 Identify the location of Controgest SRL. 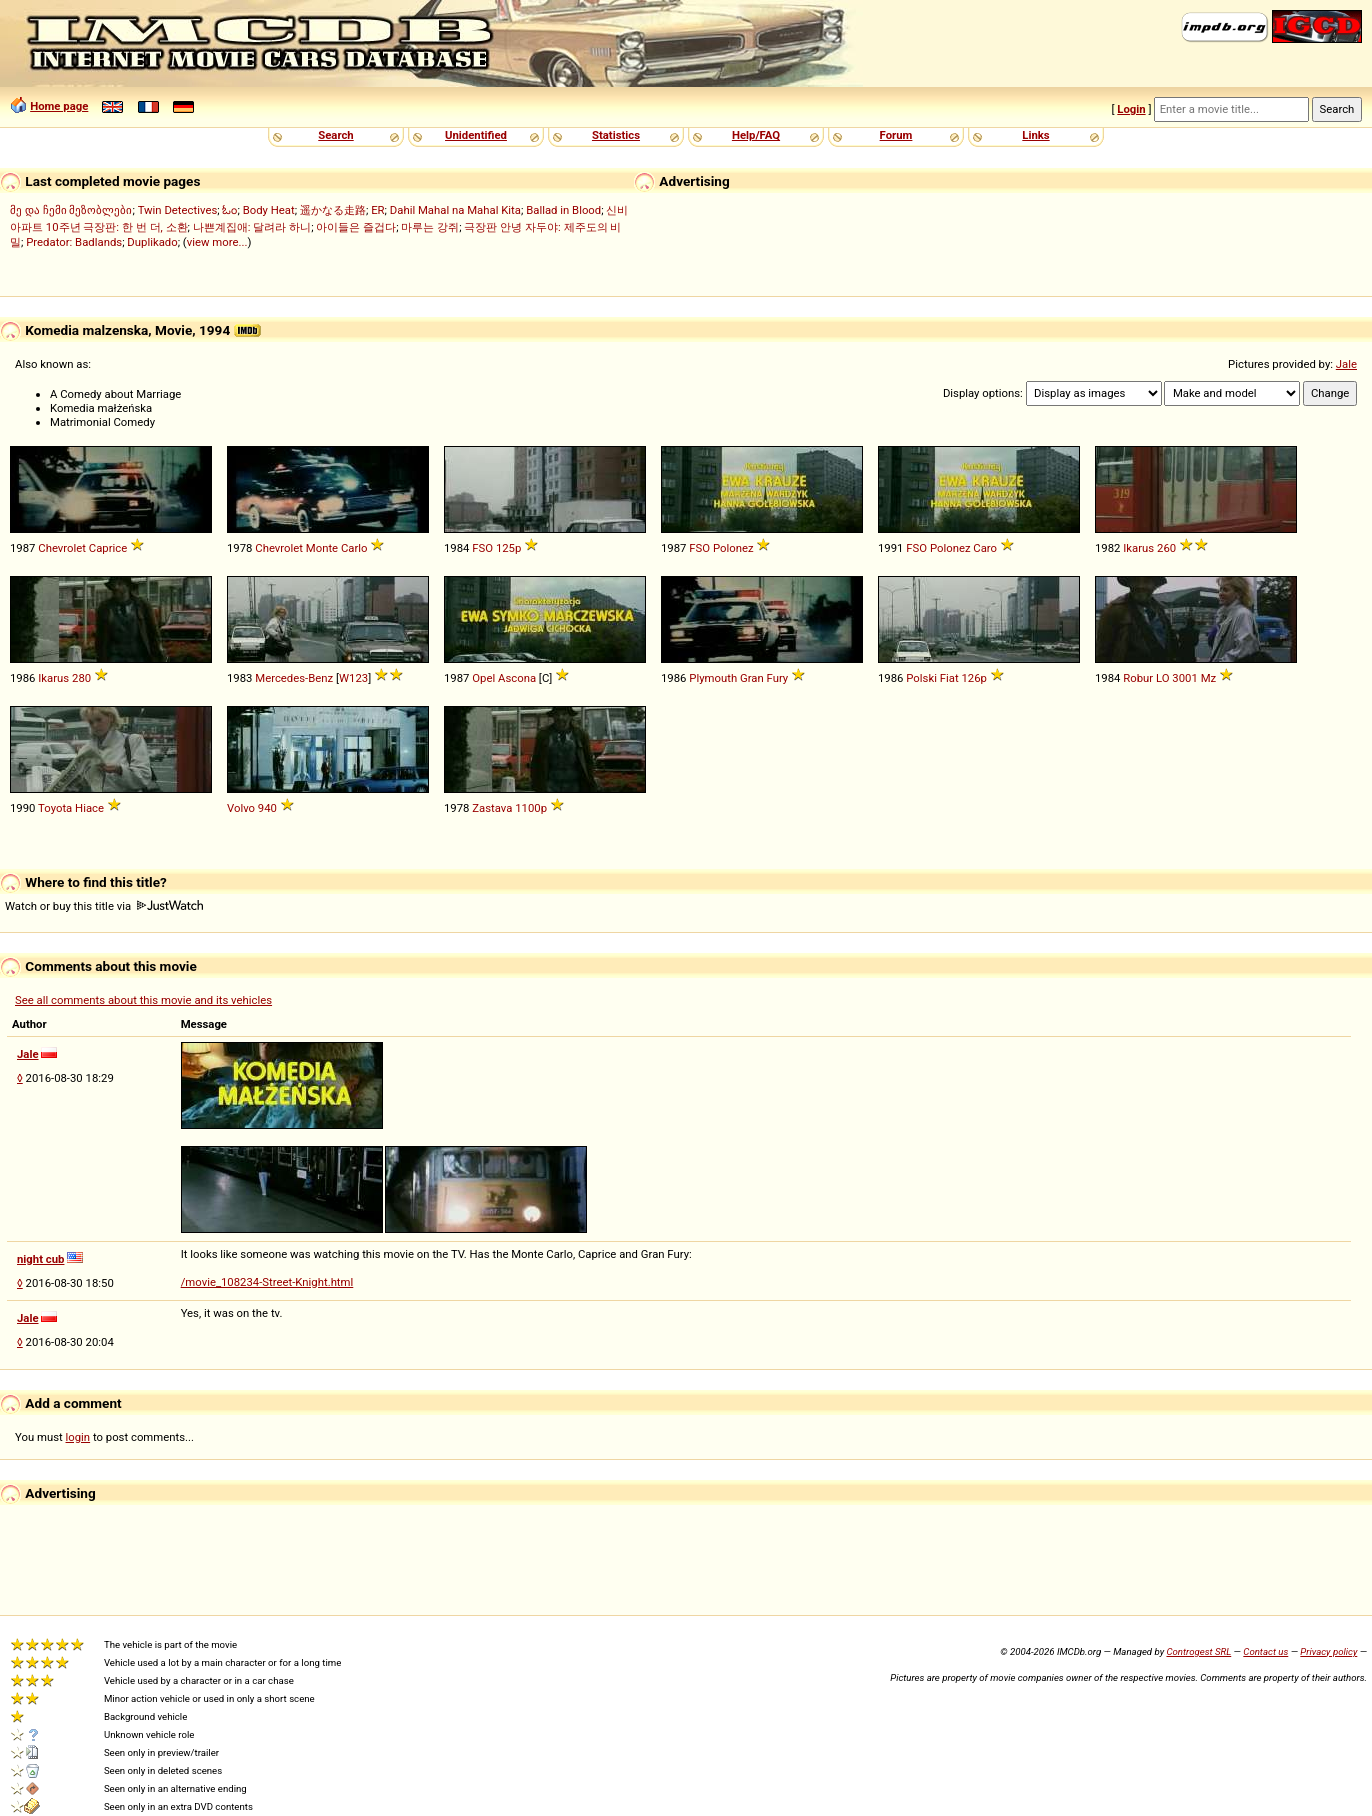
(1198, 1651).